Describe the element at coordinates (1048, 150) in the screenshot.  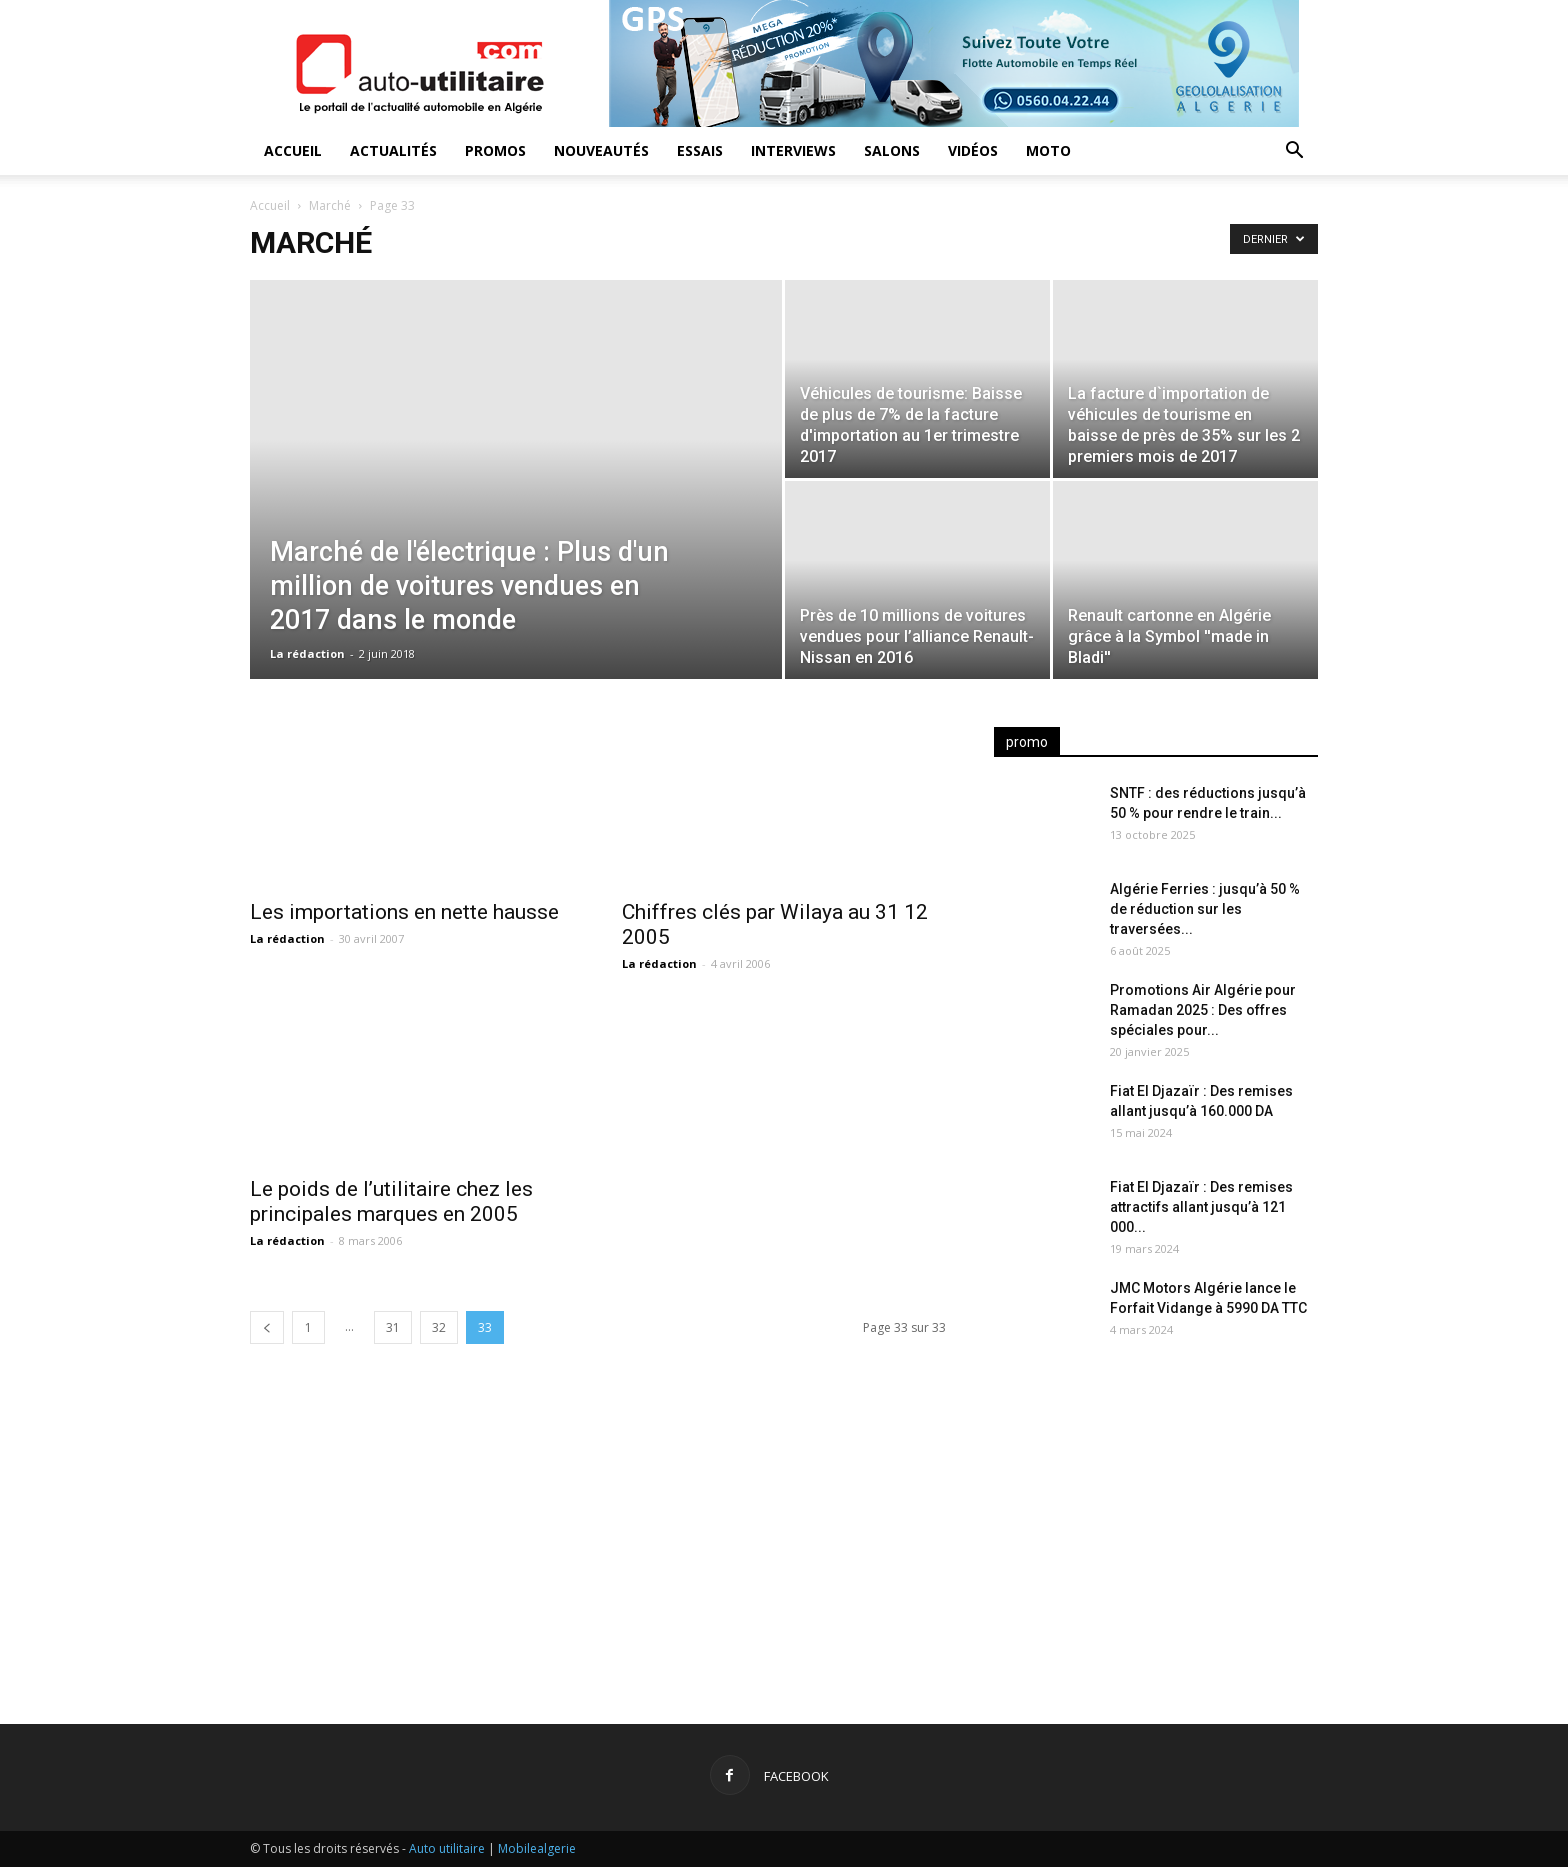
I see `Moto` at that location.